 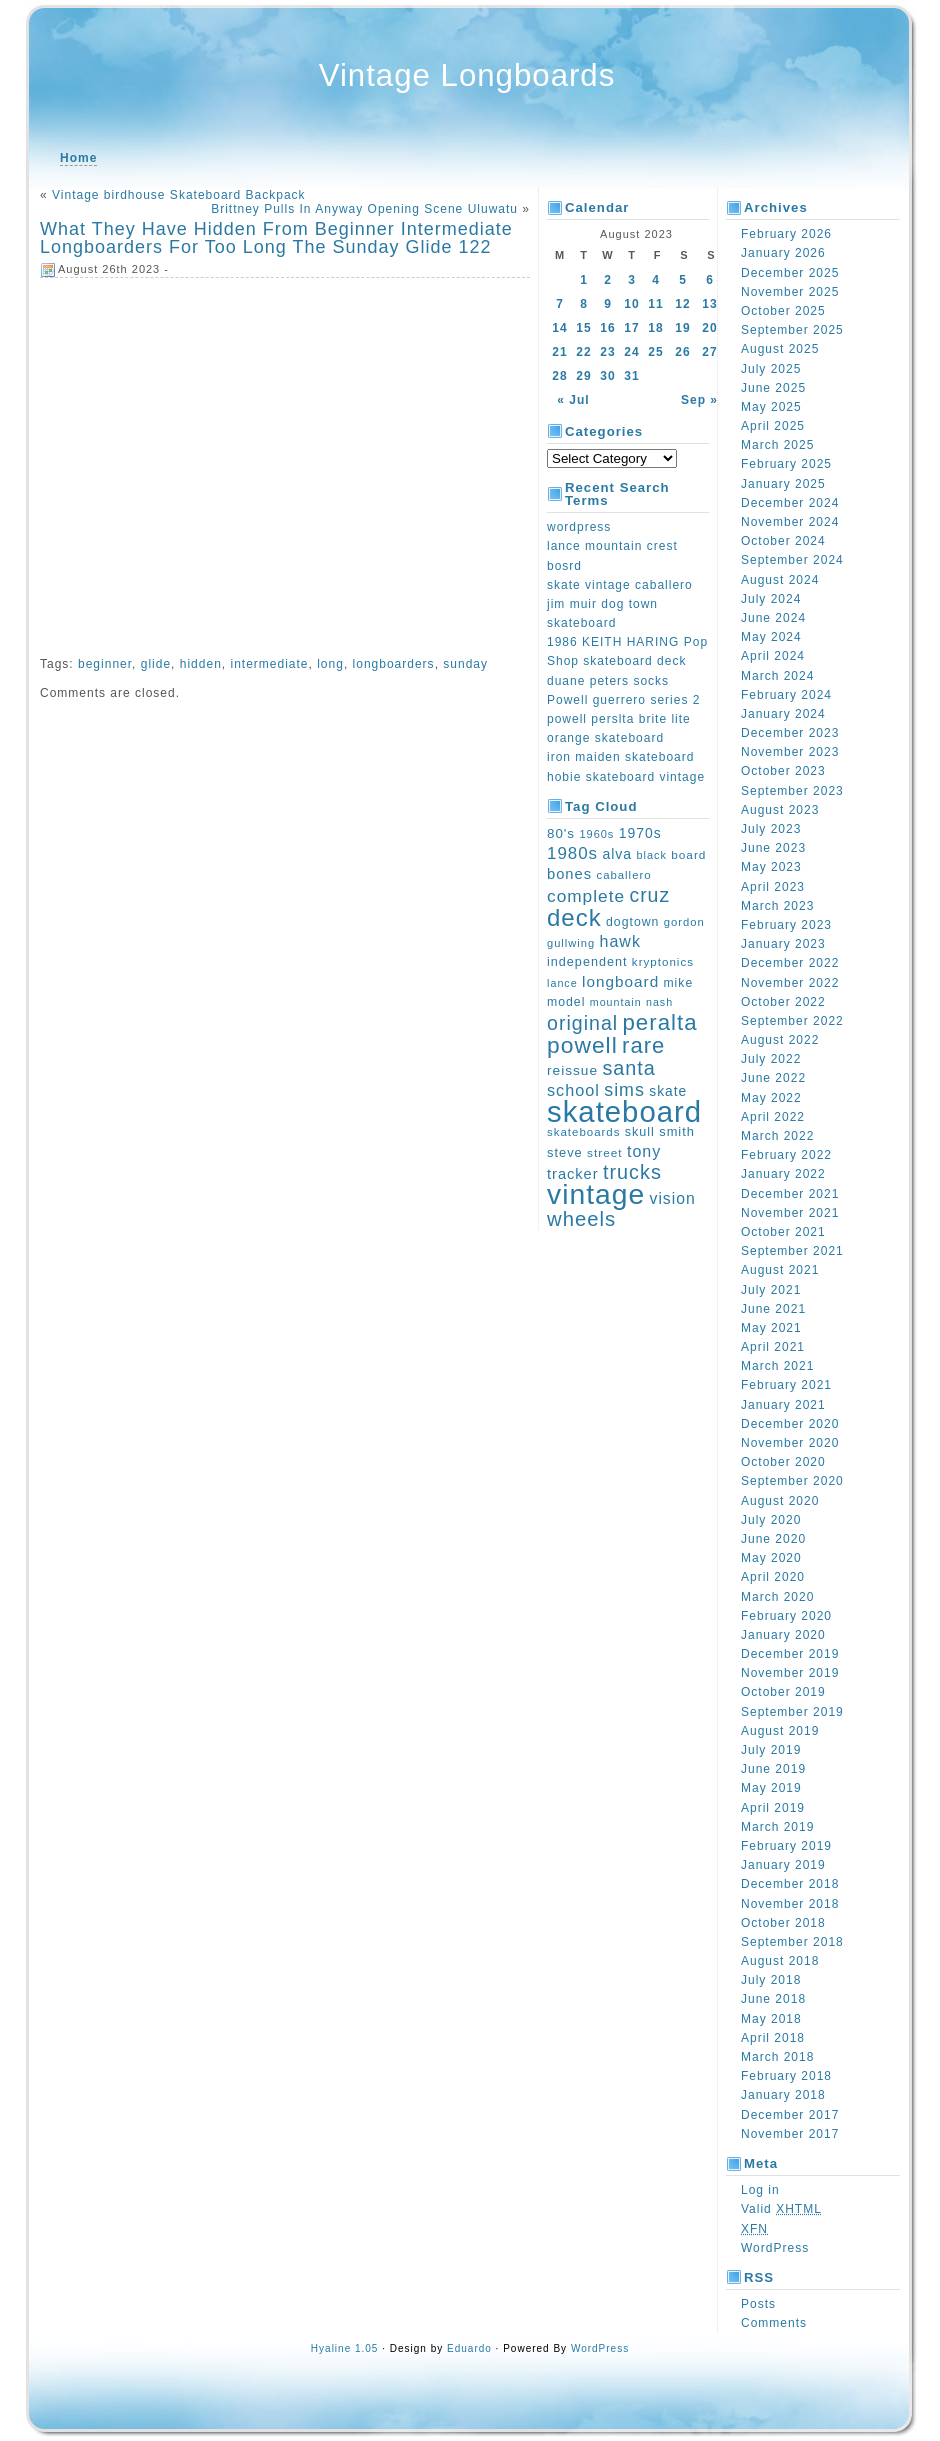 What do you see at coordinates (781, 2209) in the screenshot?
I see `Valid` at bounding box center [781, 2209].